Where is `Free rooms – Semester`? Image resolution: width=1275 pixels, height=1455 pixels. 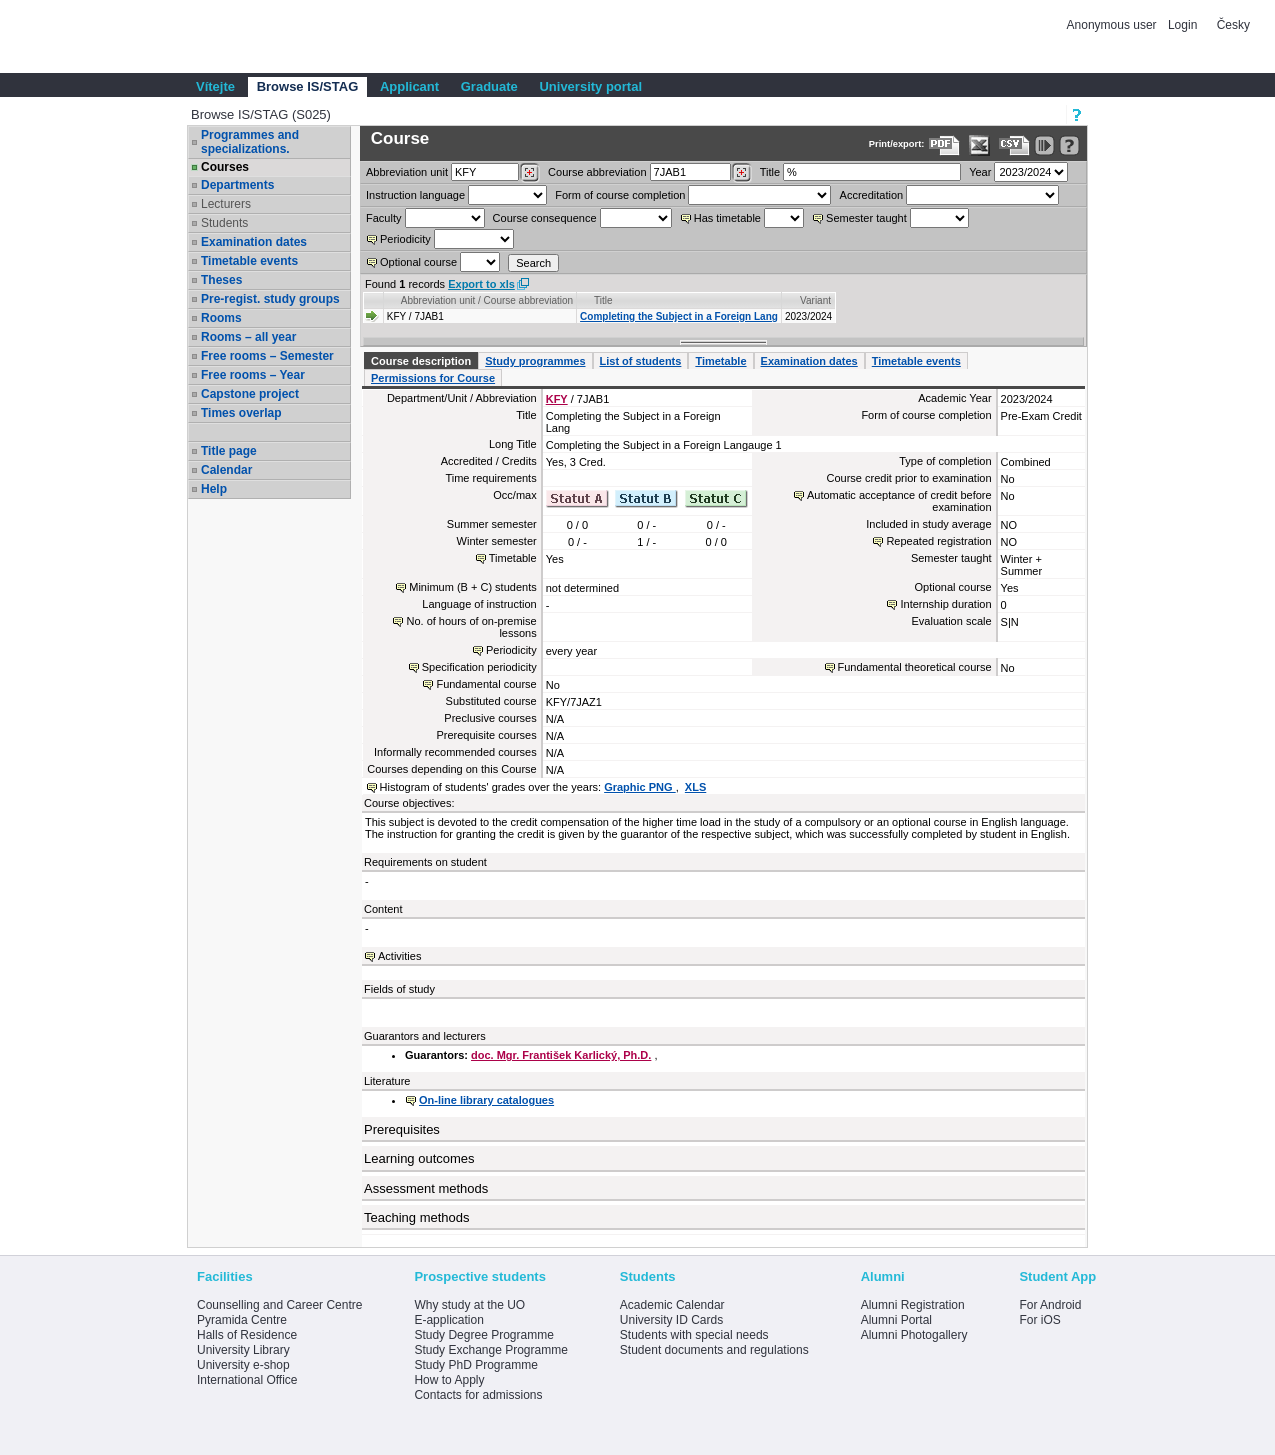 Free rooms – Semester is located at coordinates (267, 356).